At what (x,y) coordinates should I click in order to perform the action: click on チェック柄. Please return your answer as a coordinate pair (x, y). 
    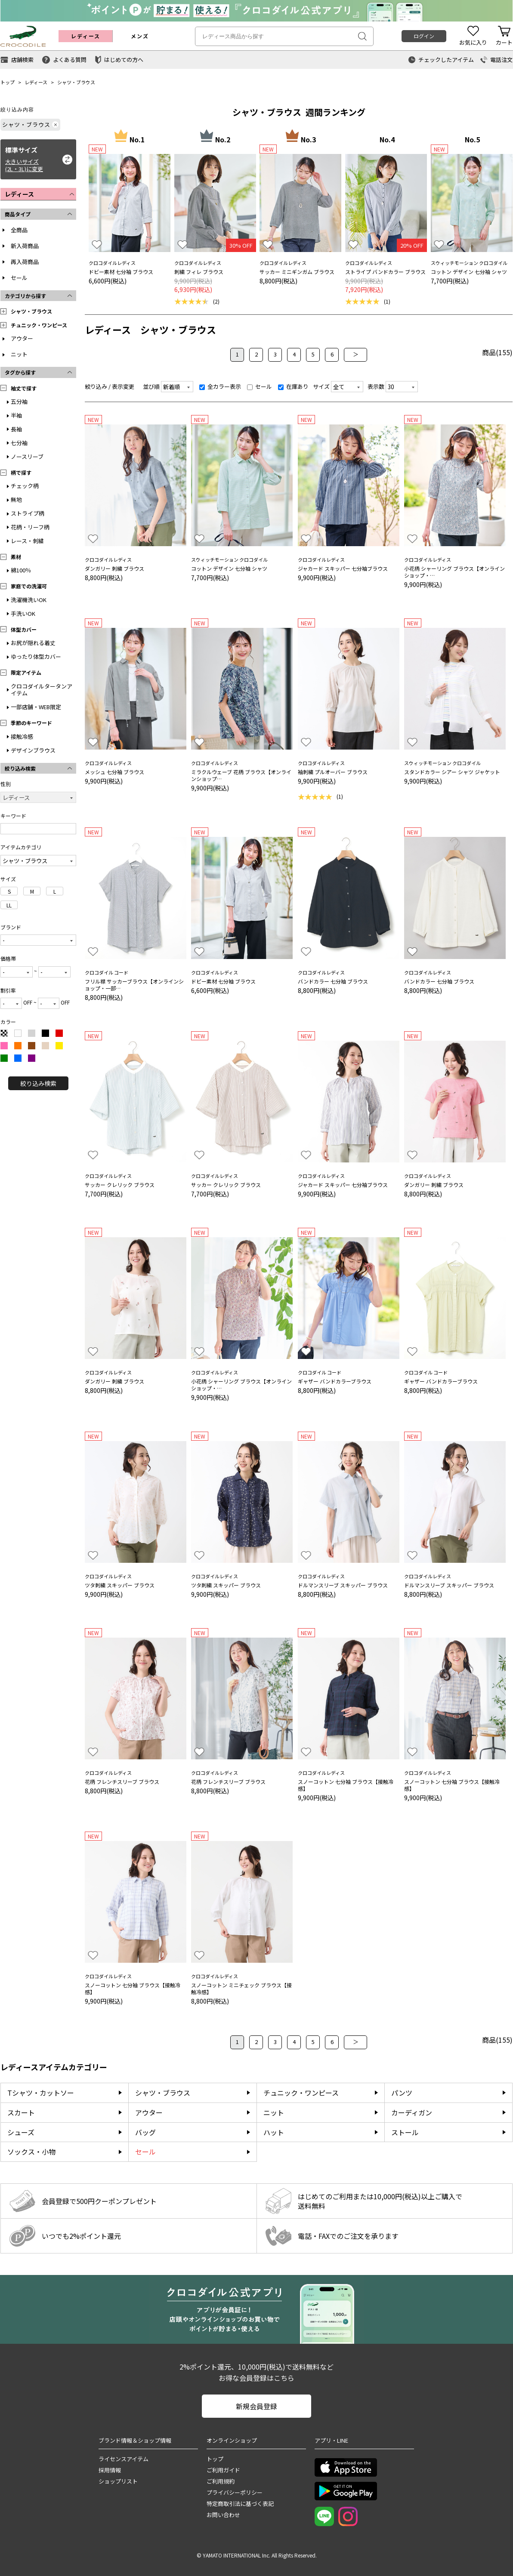
    Looking at the image, I should click on (25, 486).